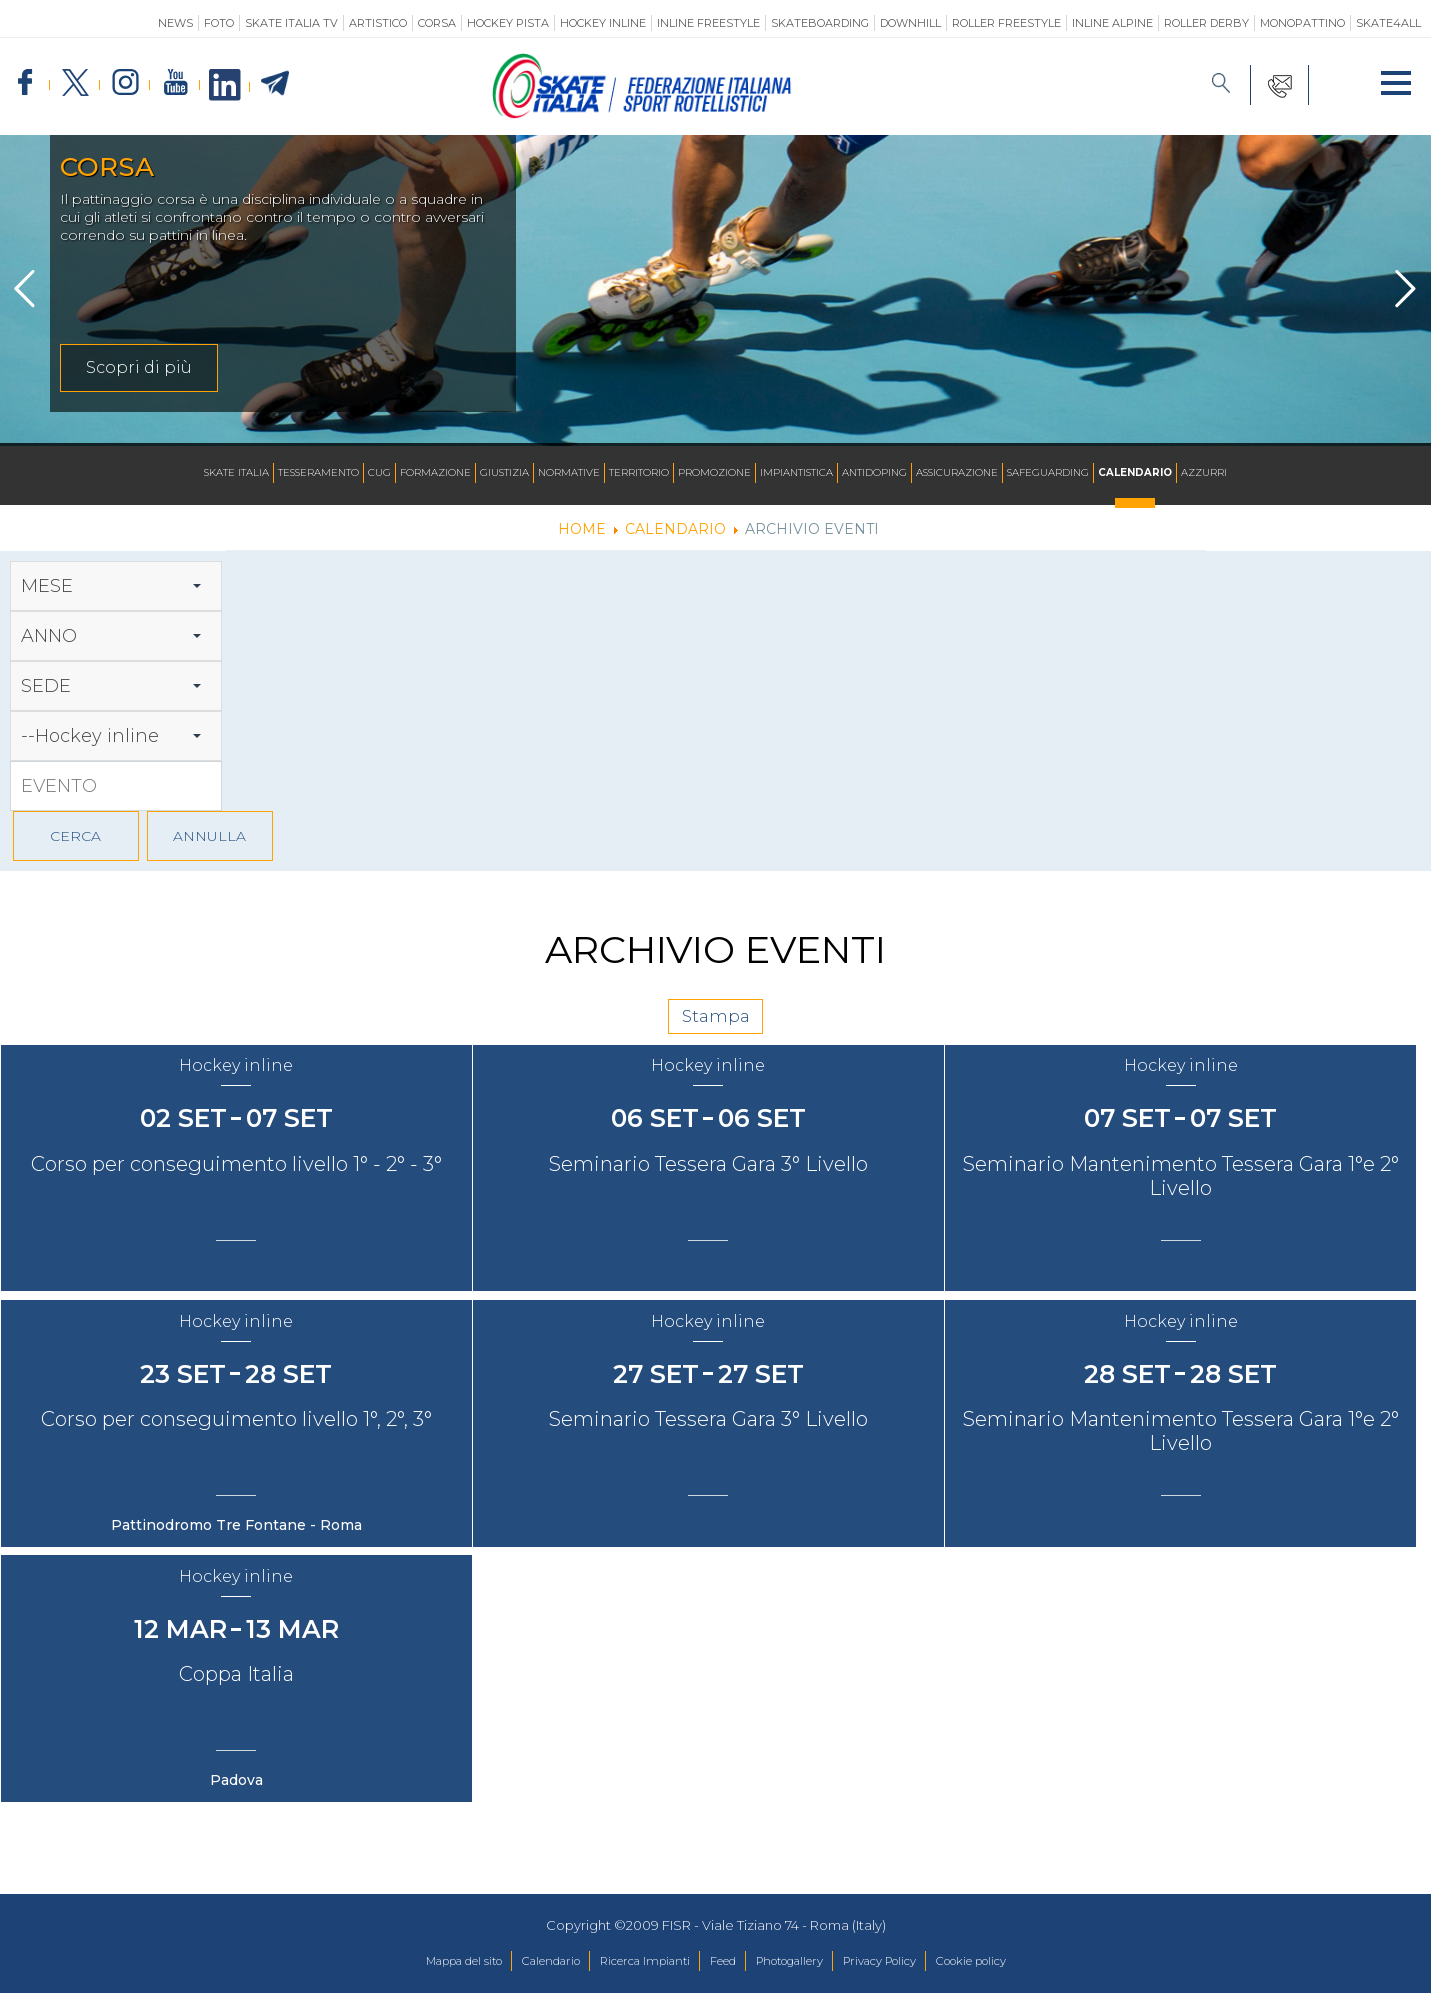 This screenshot has width=1431, height=1993. I want to click on Skate Italia, so click(236, 473).